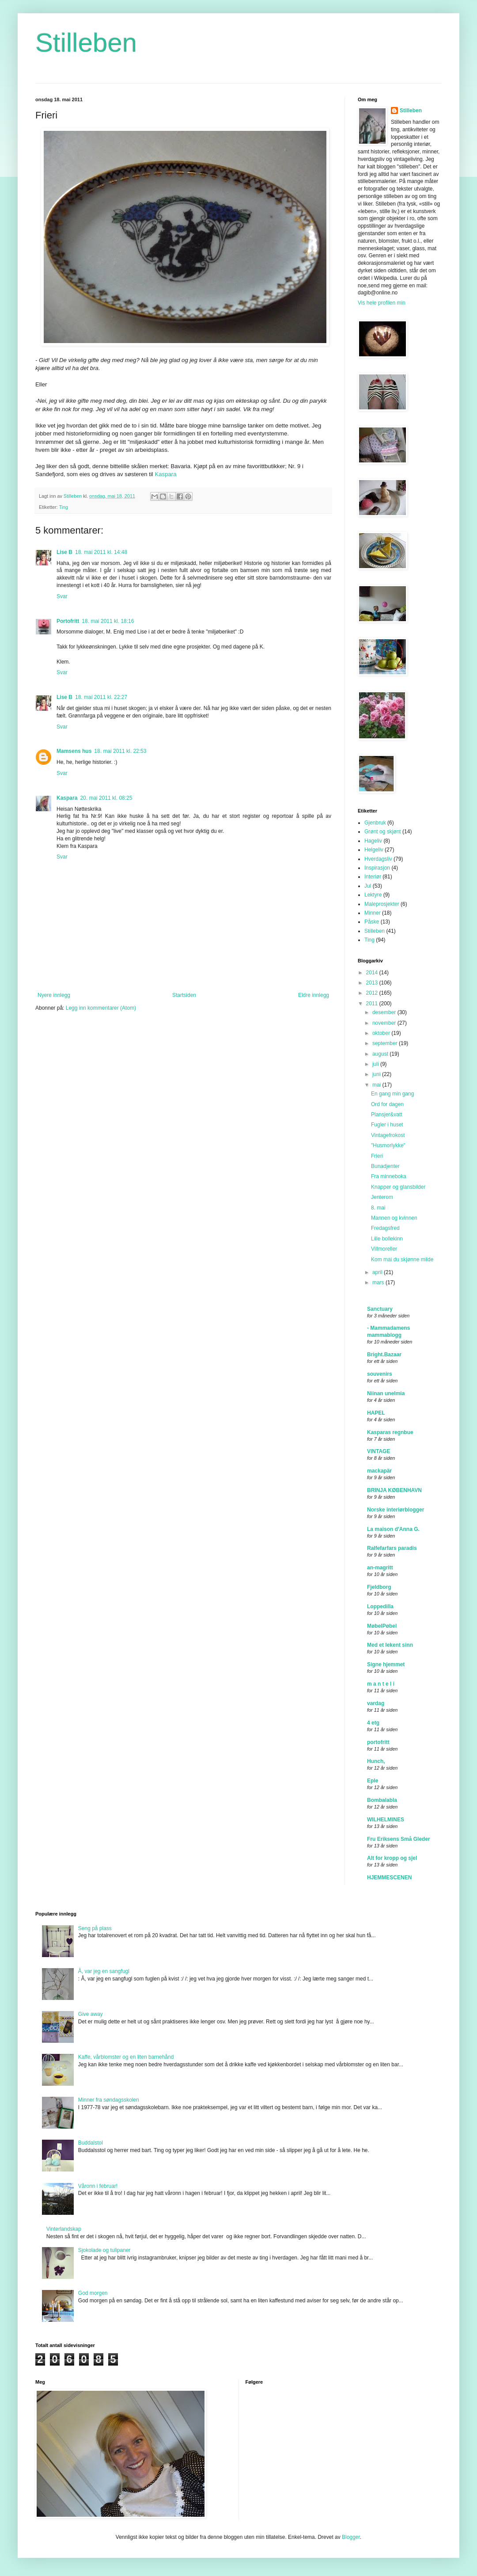 This screenshot has height=2576, width=477. What do you see at coordinates (376, 1064) in the screenshot?
I see `juli` at bounding box center [376, 1064].